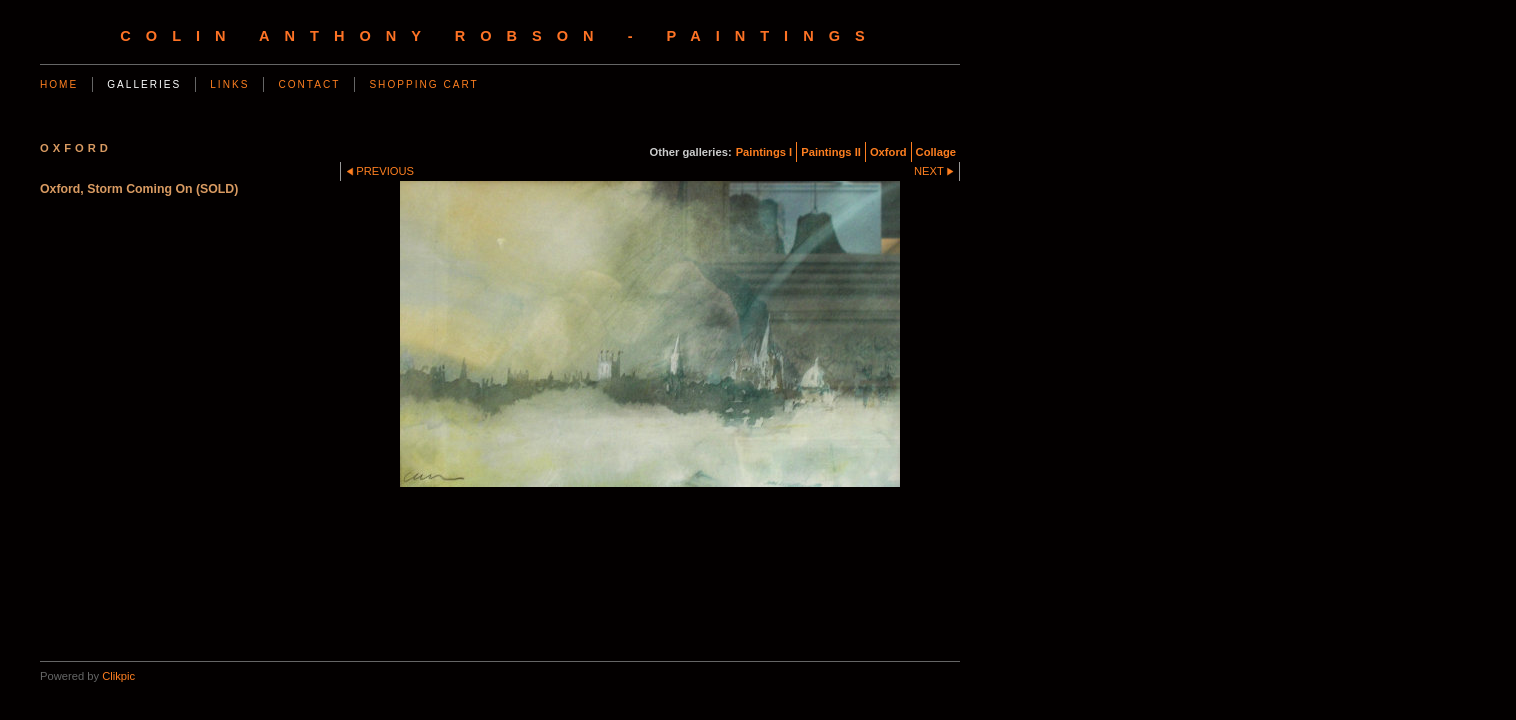  I want to click on Oxford, so click(888, 152).